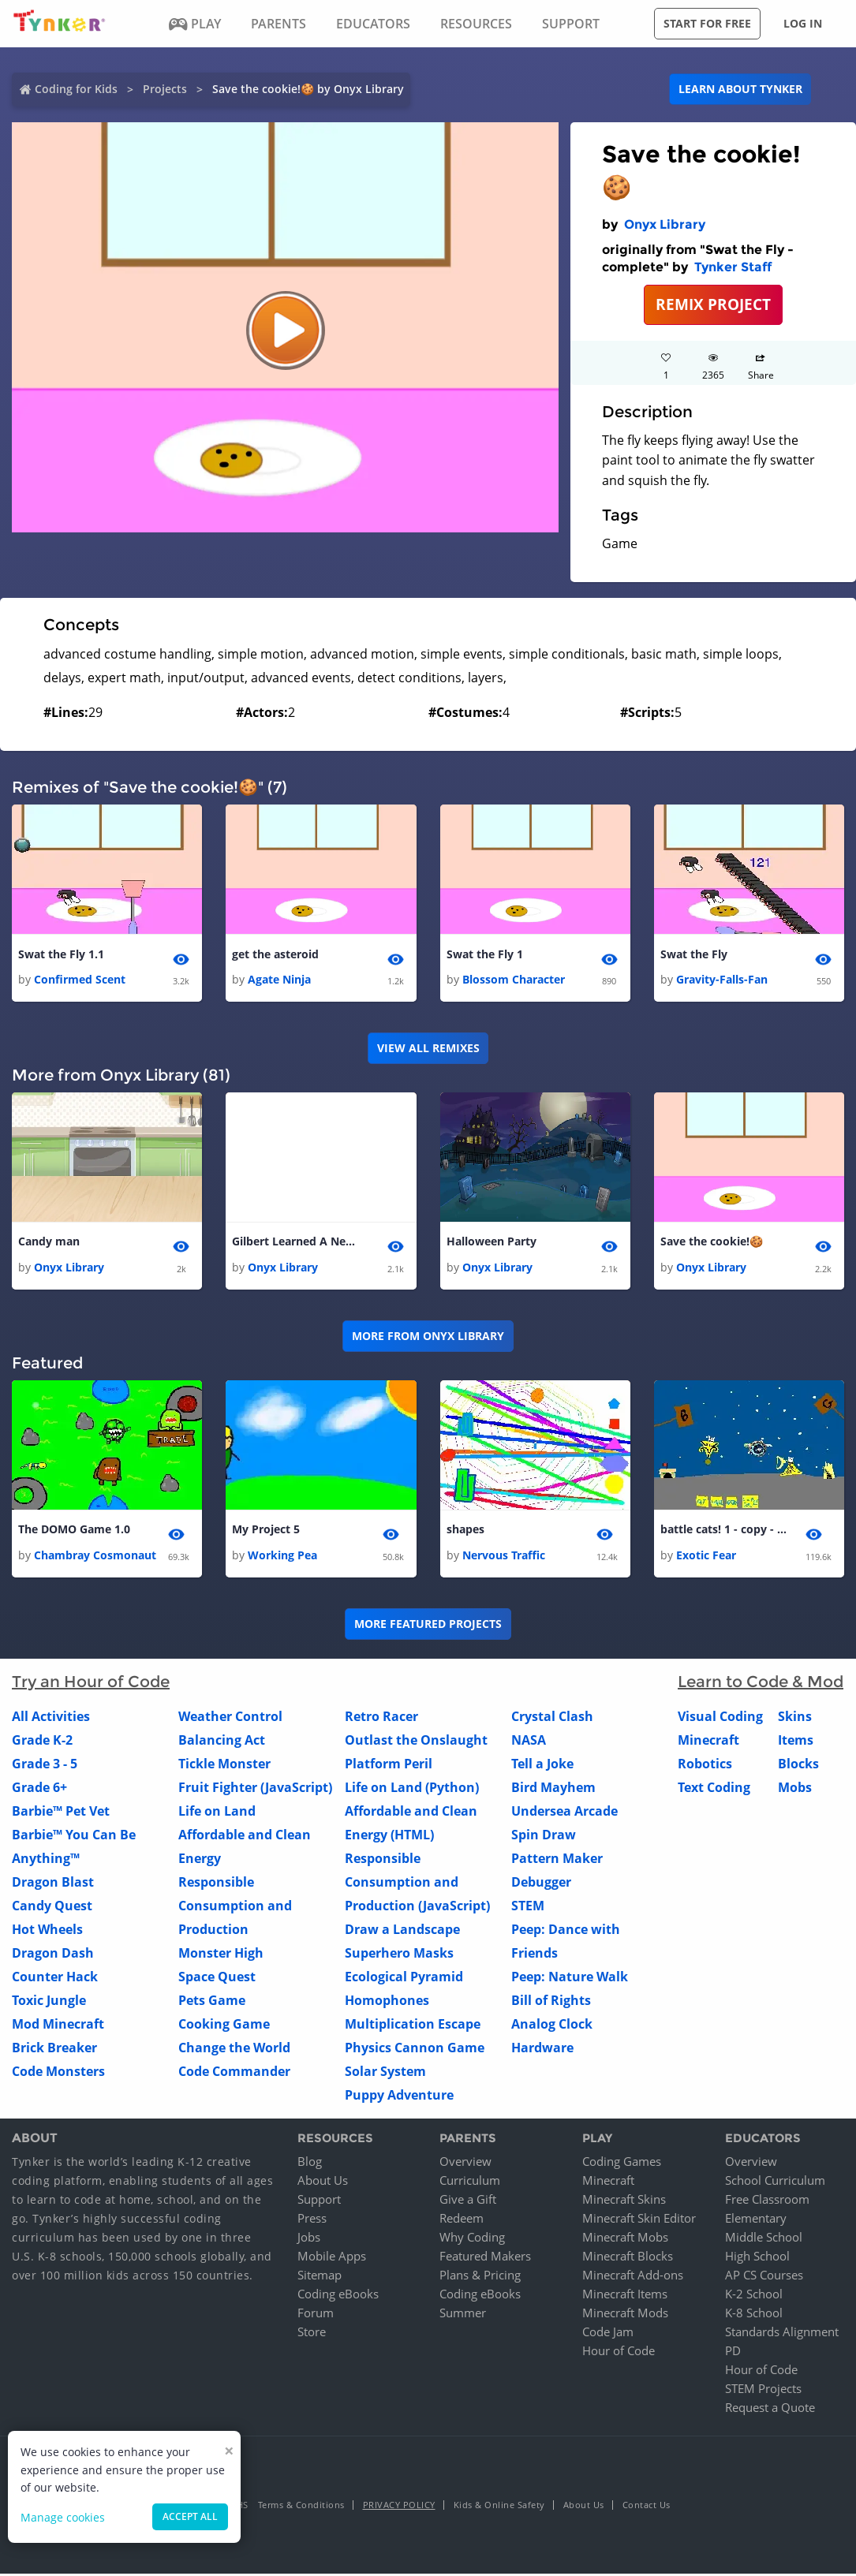 The image size is (856, 2576). I want to click on Minecraft Items, so click(624, 2296).